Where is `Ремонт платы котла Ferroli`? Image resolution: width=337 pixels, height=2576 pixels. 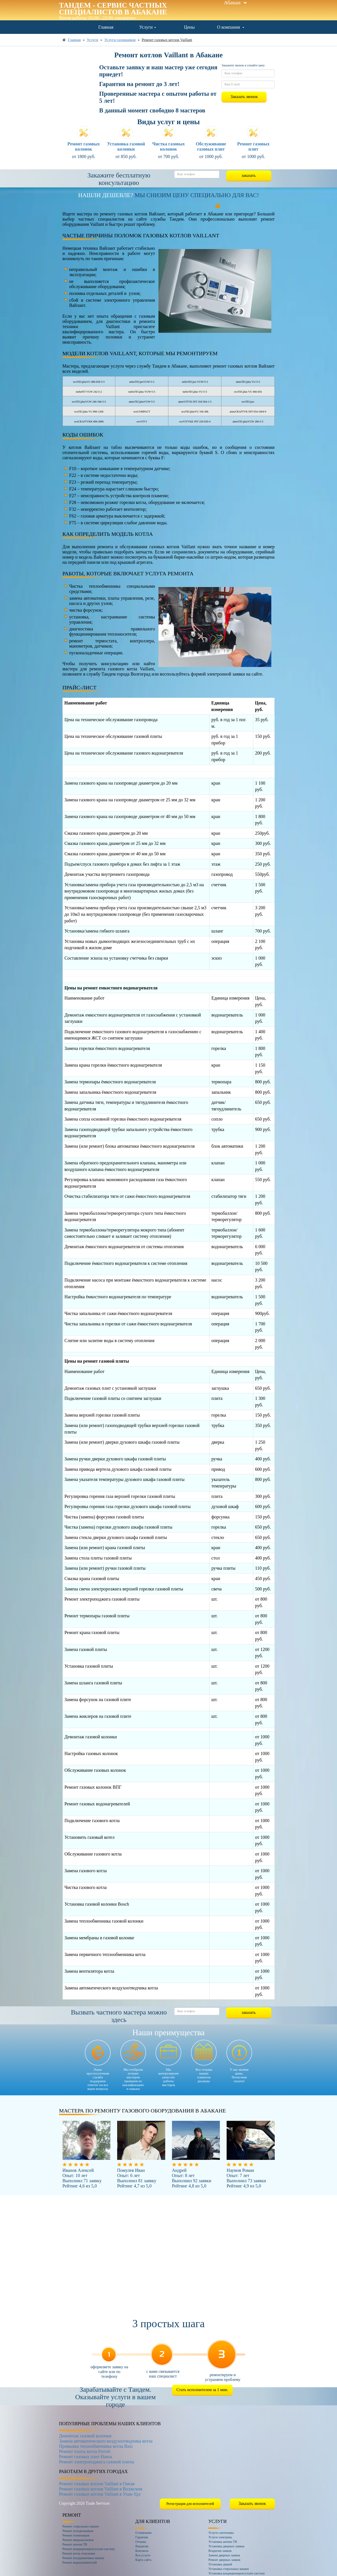
Ремонт платы котла Ferroli is located at coordinates (85, 2451).